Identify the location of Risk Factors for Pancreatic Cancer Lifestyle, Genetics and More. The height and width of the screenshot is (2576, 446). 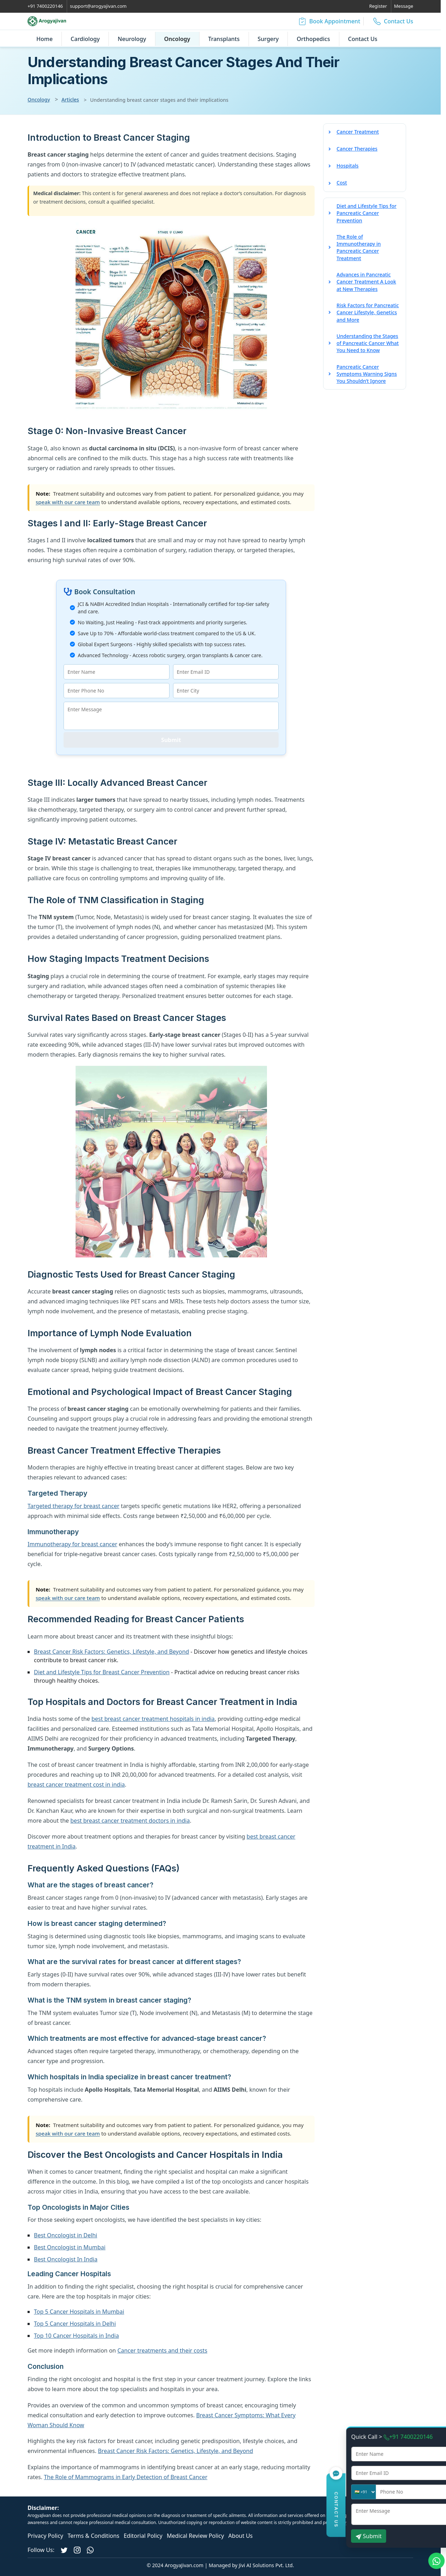
(368, 312).